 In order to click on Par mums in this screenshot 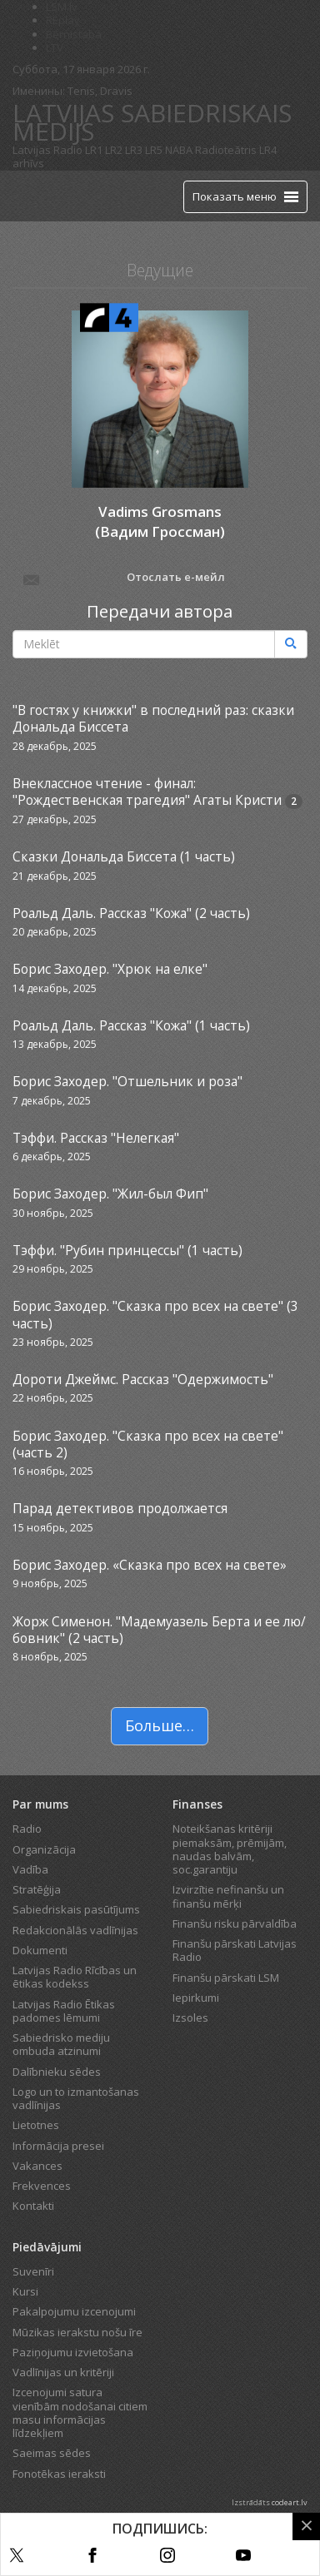, I will do `click(40, 1804)`.